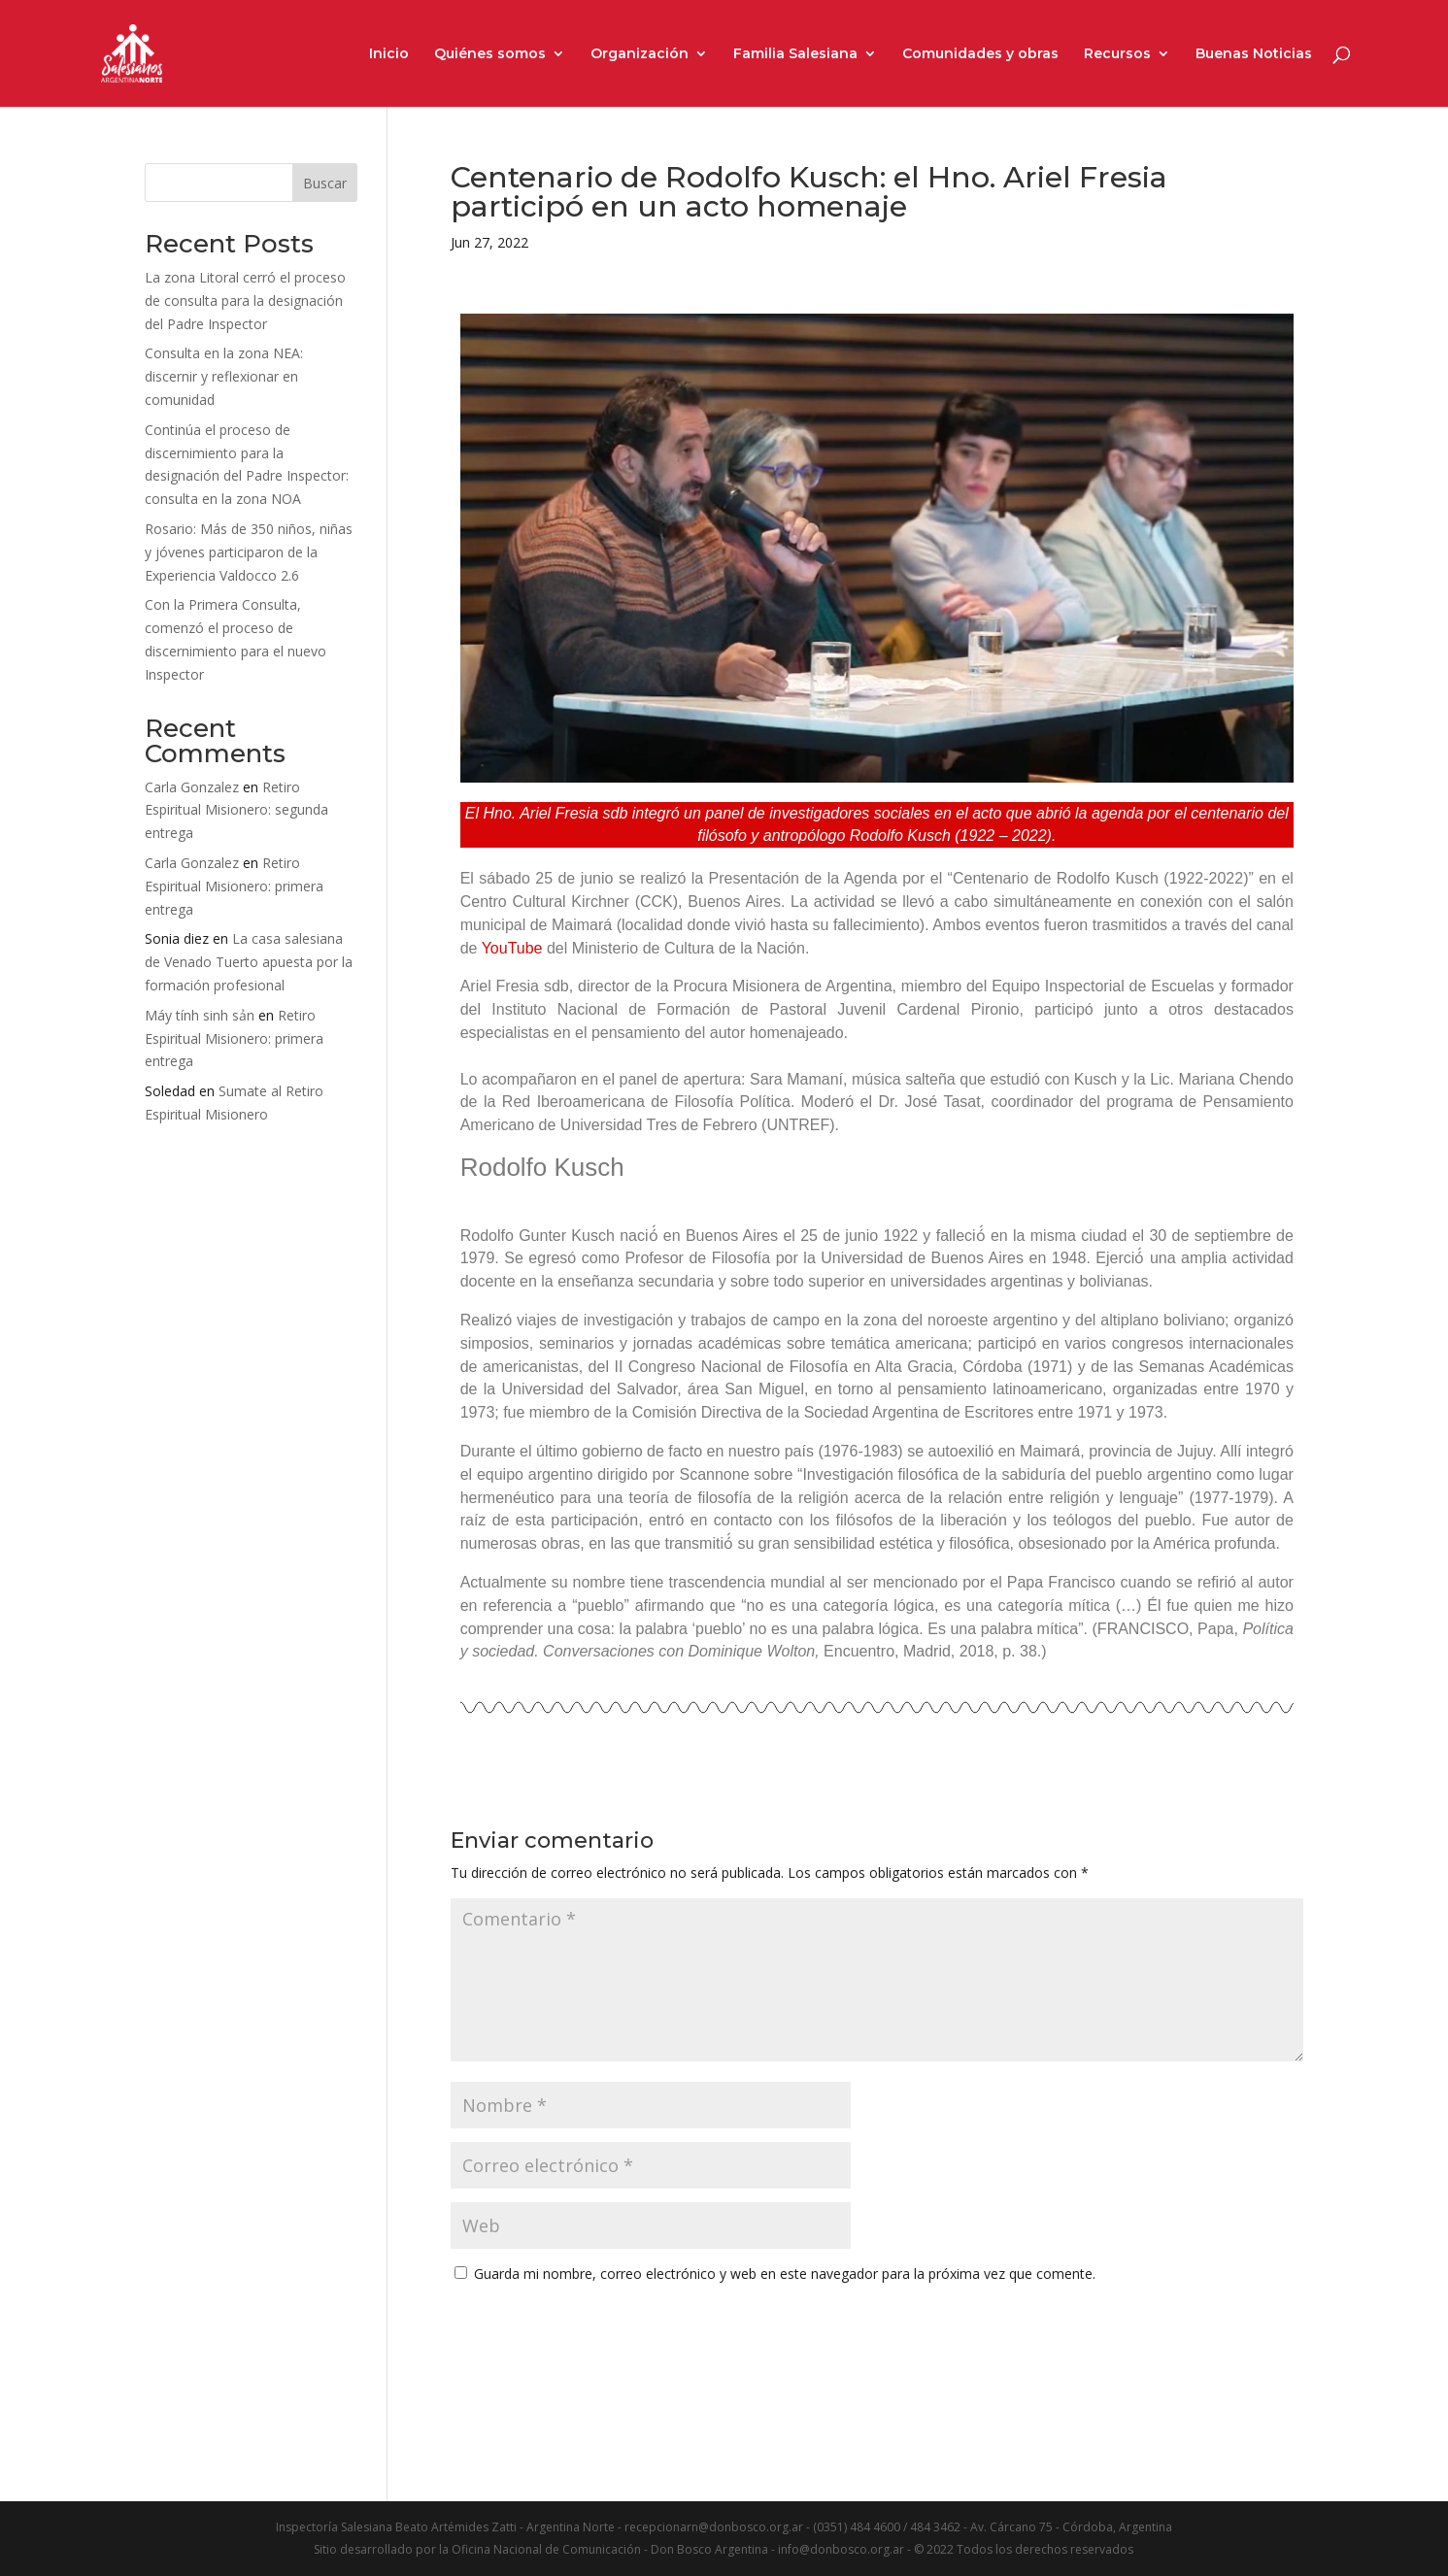 The image size is (1448, 2576). I want to click on Buenas Noticias, so click(1253, 54).